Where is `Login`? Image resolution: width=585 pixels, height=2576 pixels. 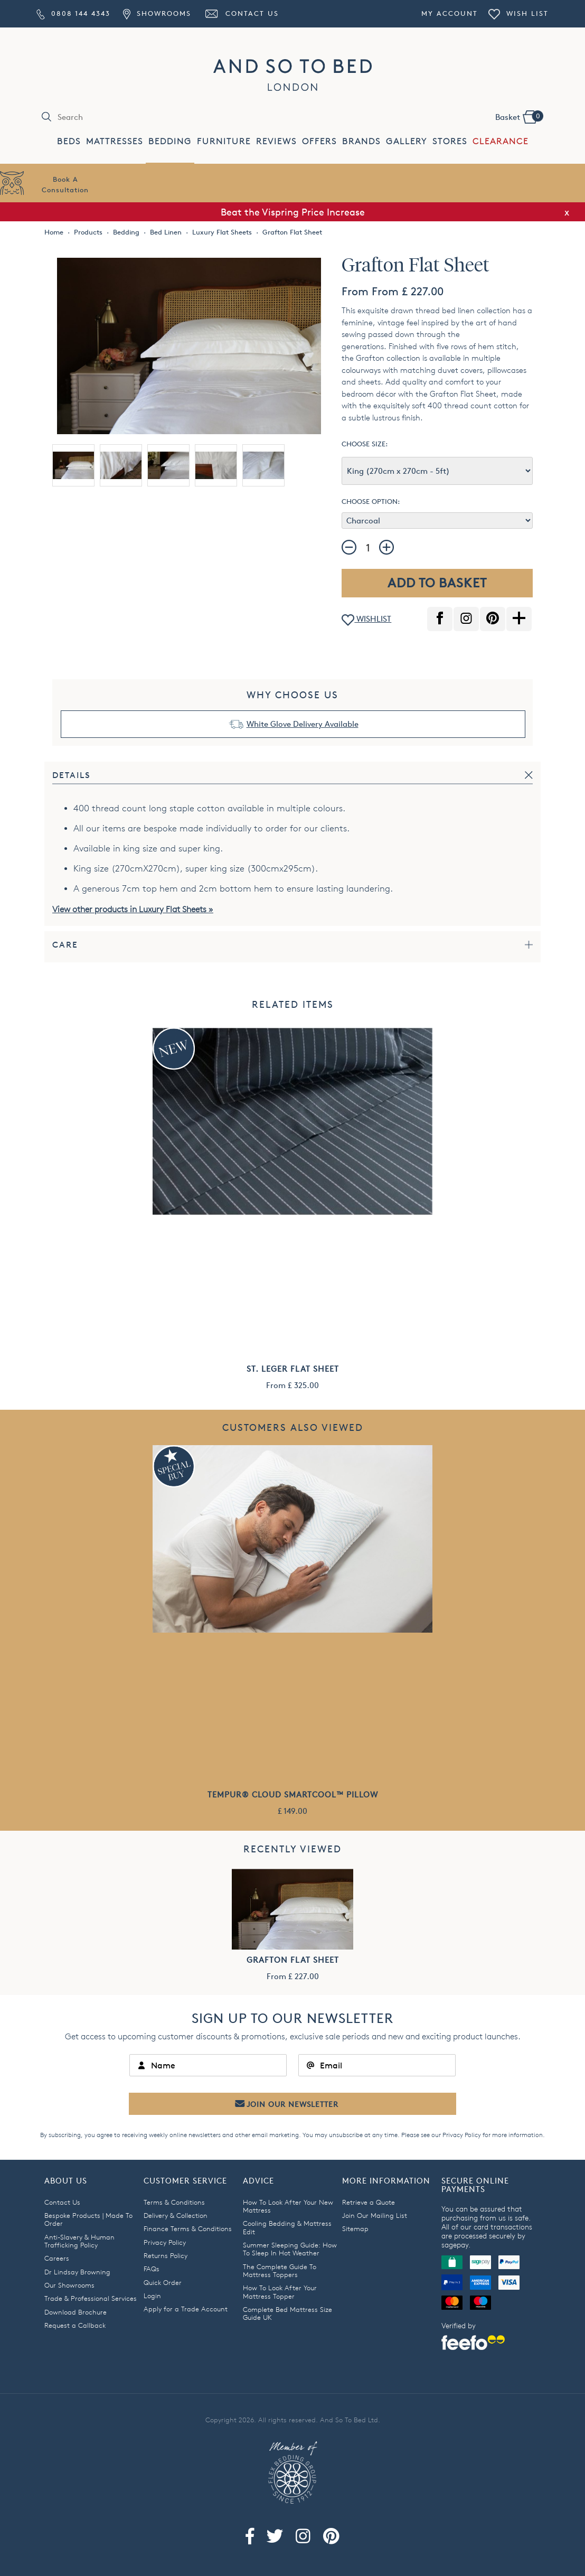 Login is located at coordinates (152, 2295).